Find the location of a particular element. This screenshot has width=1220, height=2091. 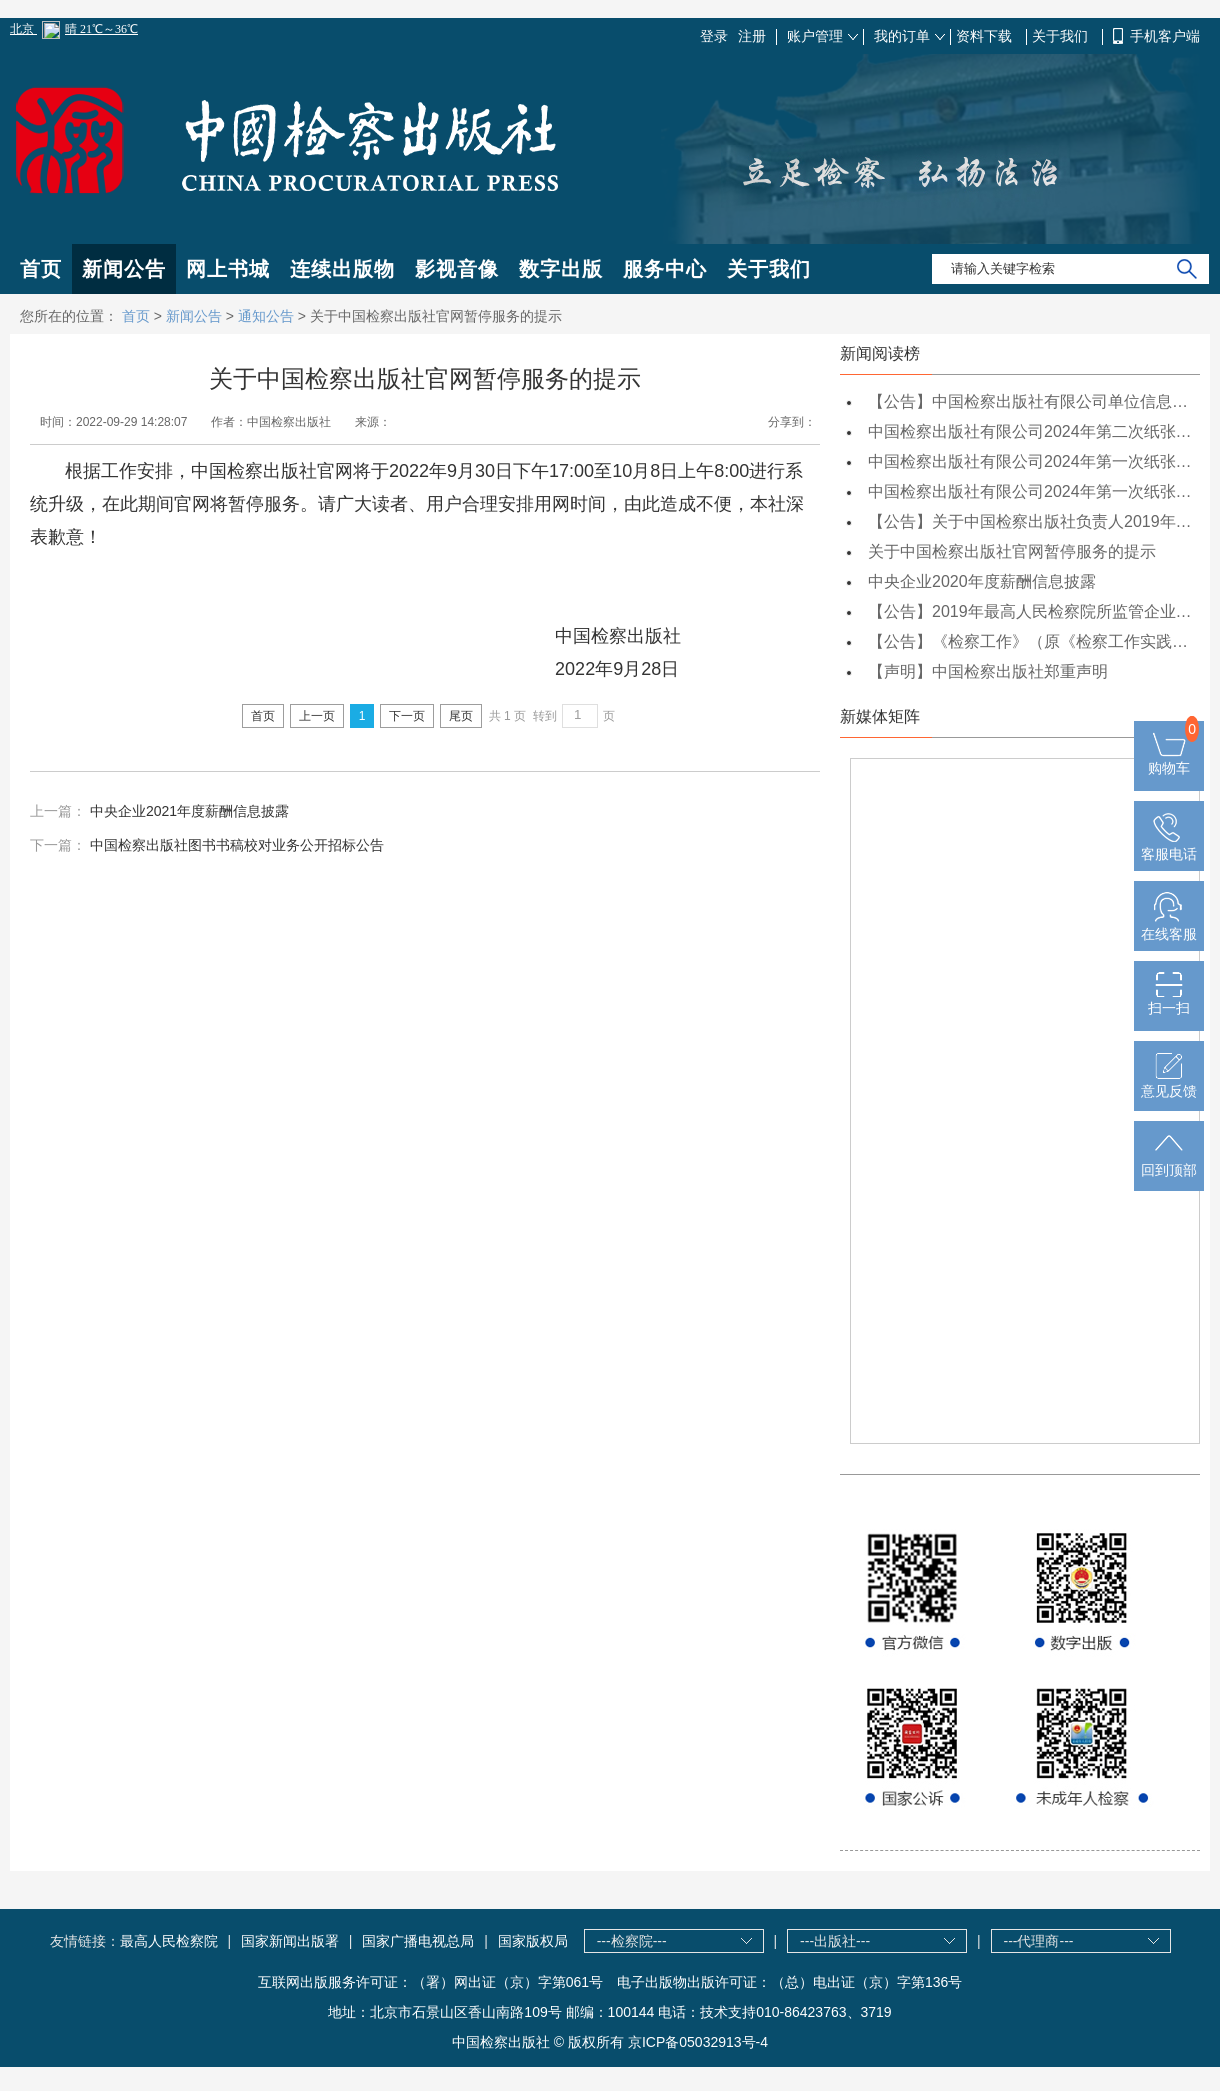

国家广播电视总局 is located at coordinates (418, 1941).